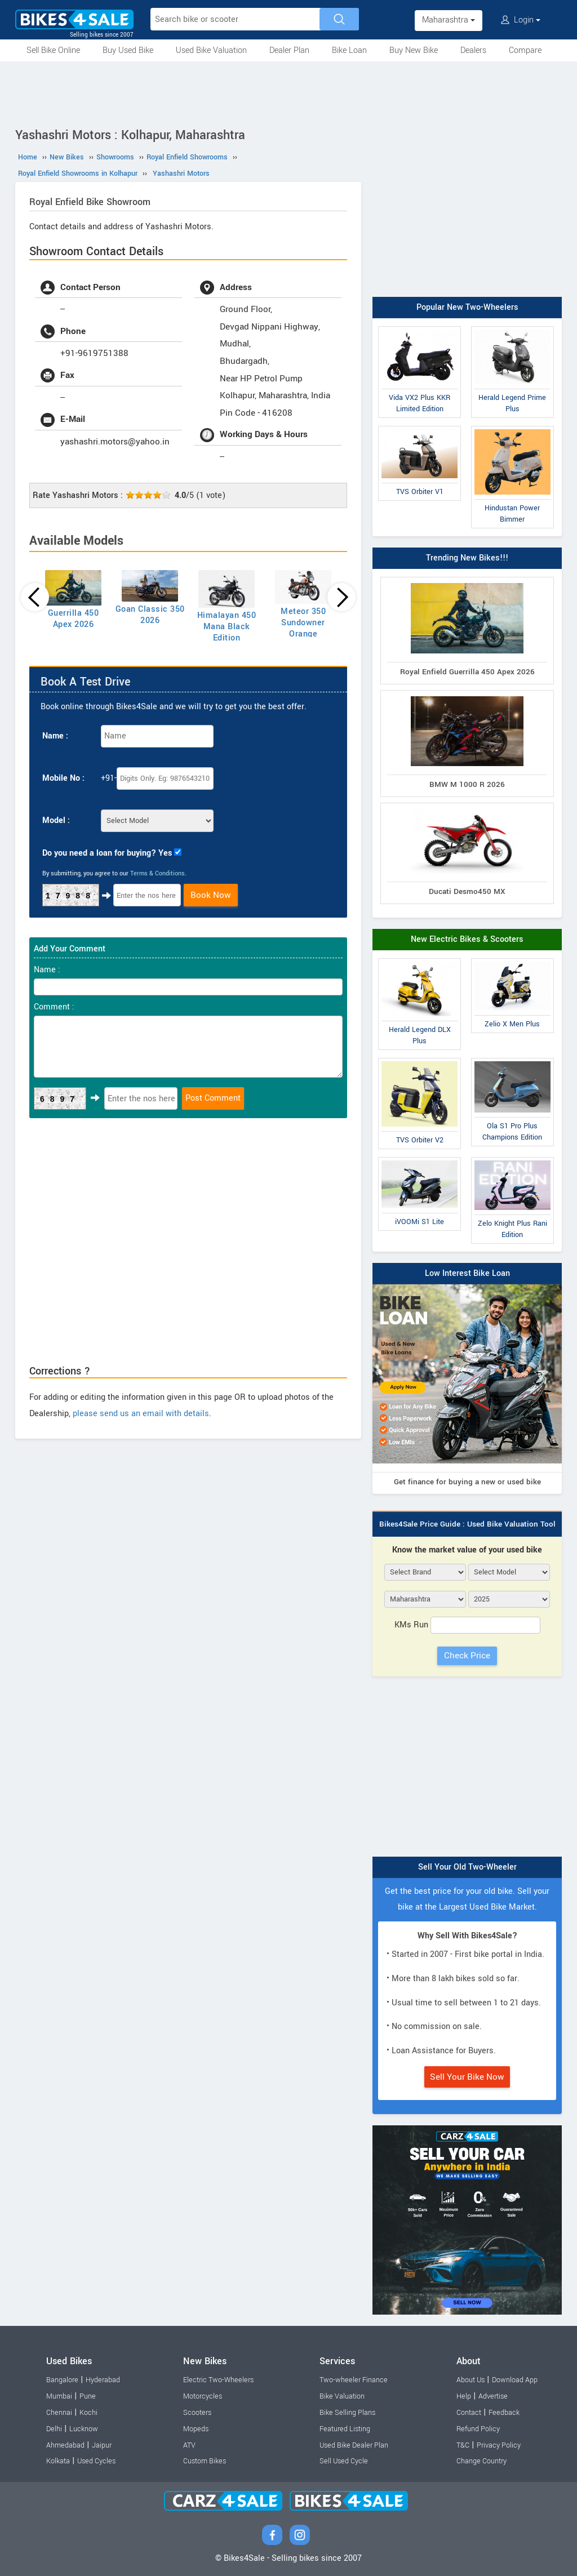 Image resolution: width=577 pixels, height=2576 pixels. Describe the element at coordinates (343, 2461) in the screenshot. I see `Sell Used Cycle` at that location.